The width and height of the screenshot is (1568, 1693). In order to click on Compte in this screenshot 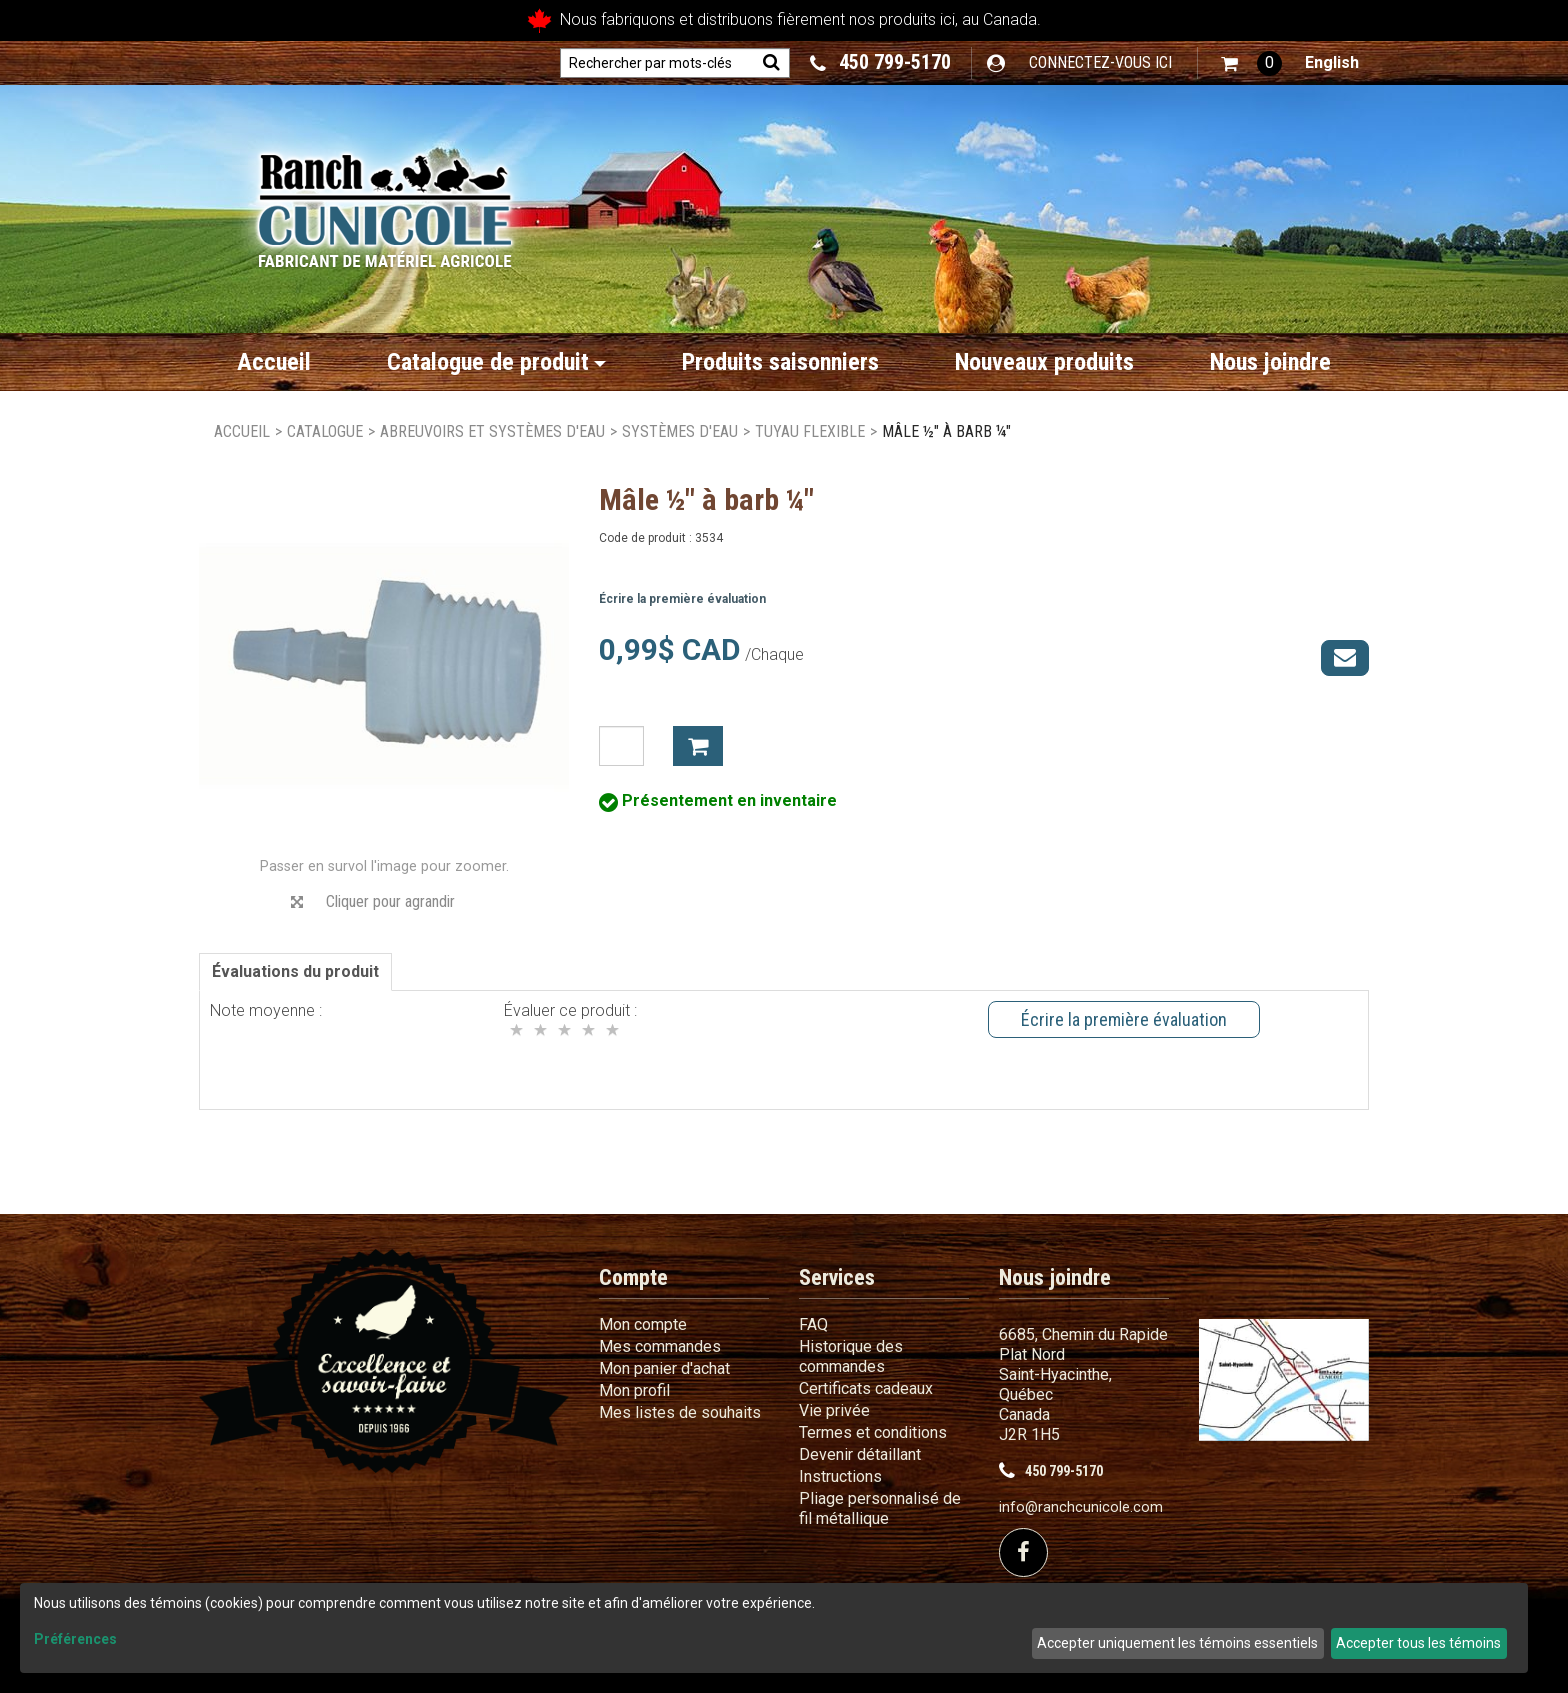, I will do `click(633, 1277)`.